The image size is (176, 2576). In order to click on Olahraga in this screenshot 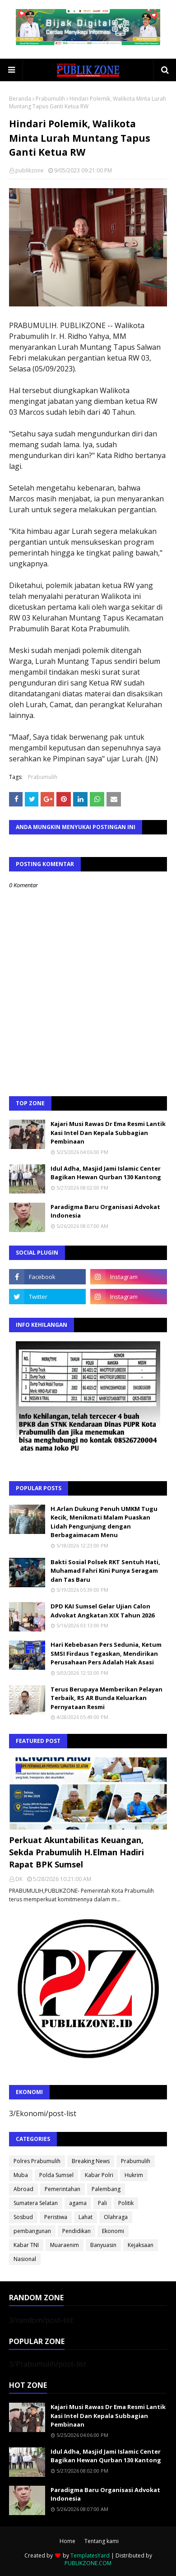, I will do `click(116, 2217)`.